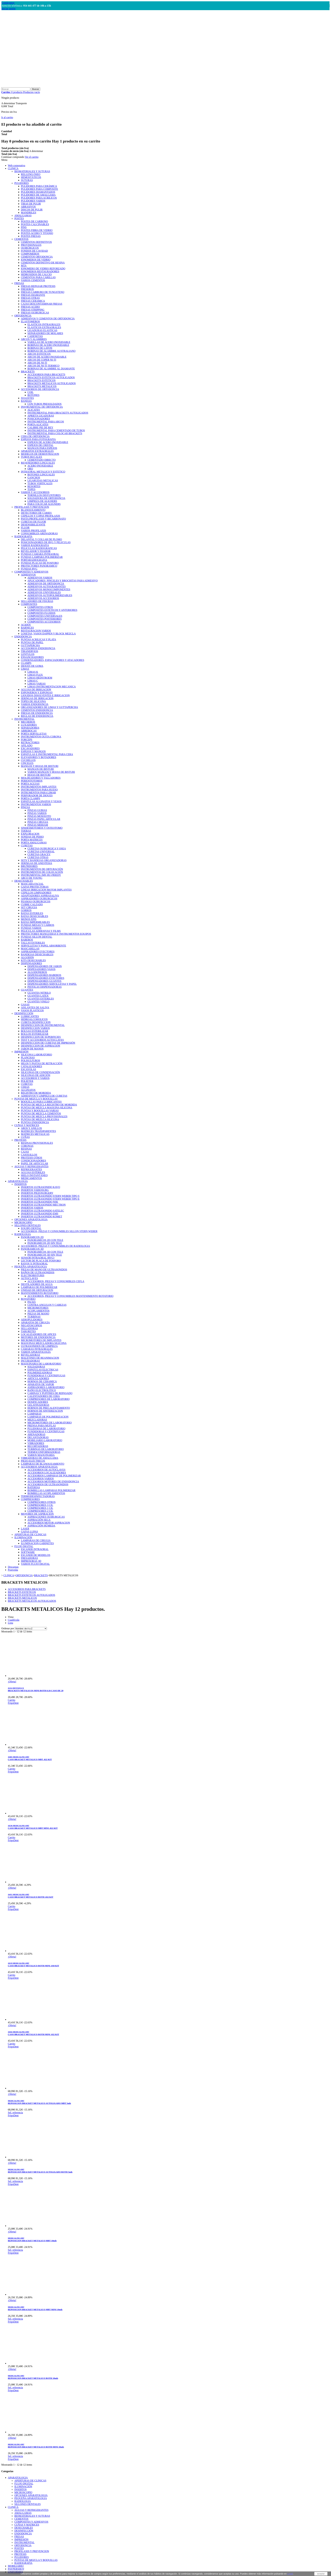  What do you see at coordinates (35, 336) in the screenshot?
I see `CADENETAS` at bounding box center [35, 336].